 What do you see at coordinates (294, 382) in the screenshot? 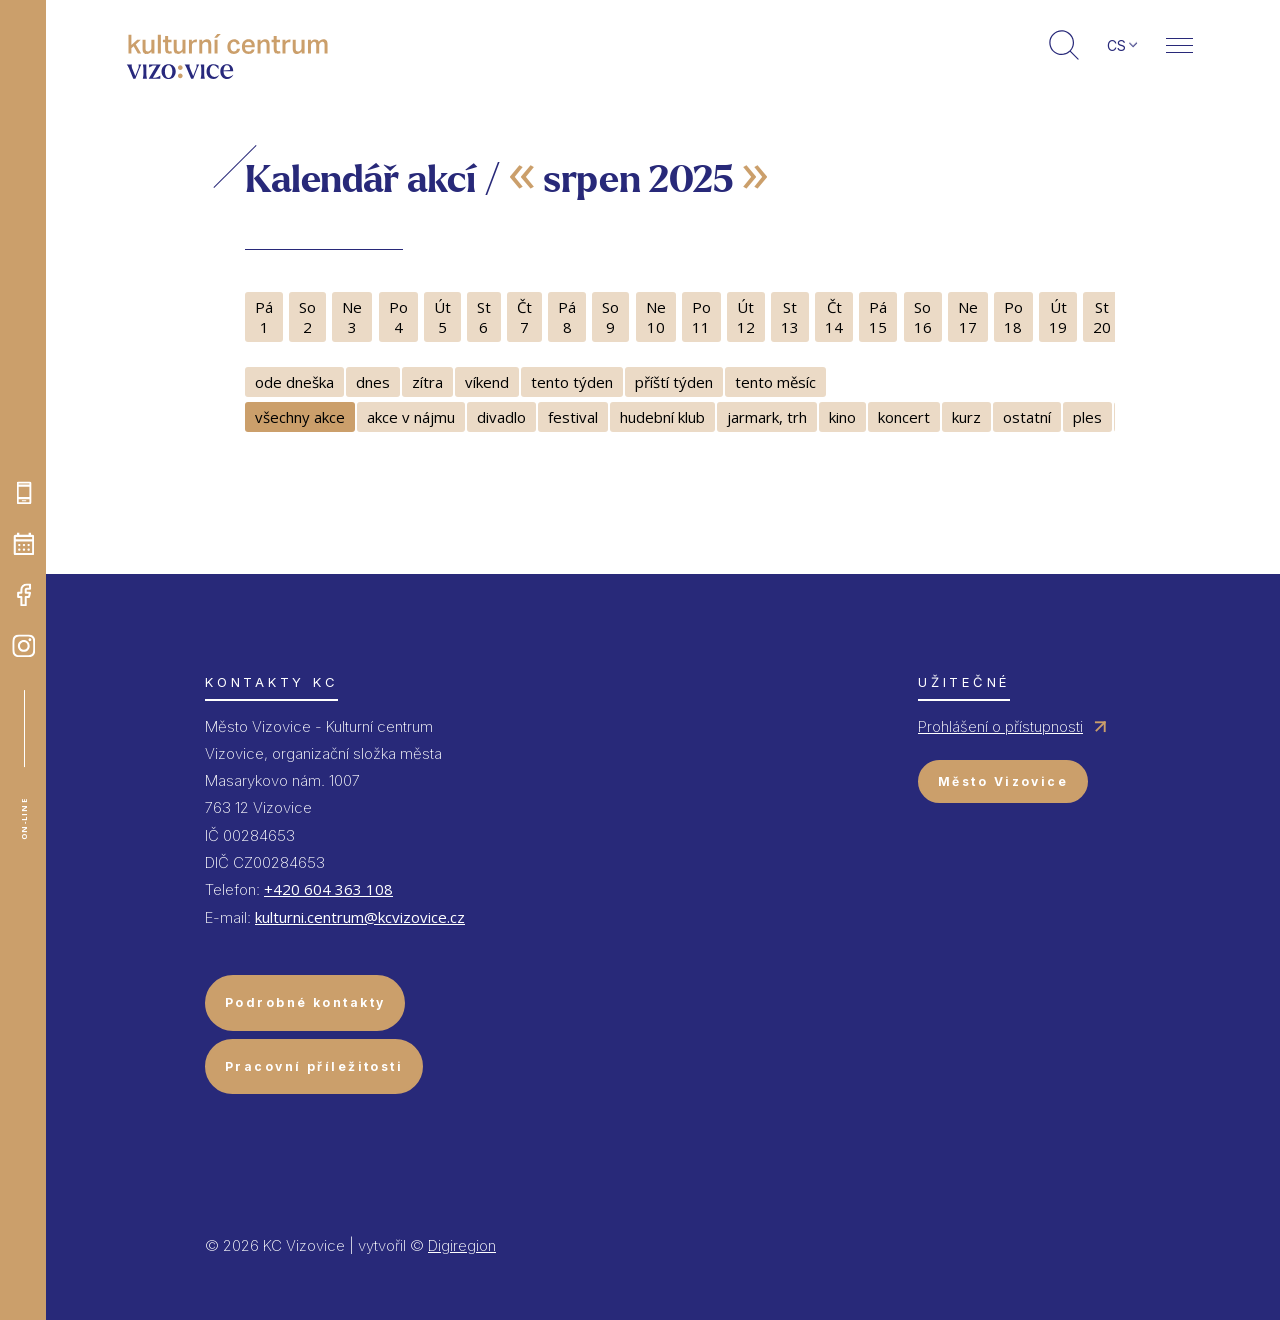
I see `ode dneška` at bounding box center [294, 382].